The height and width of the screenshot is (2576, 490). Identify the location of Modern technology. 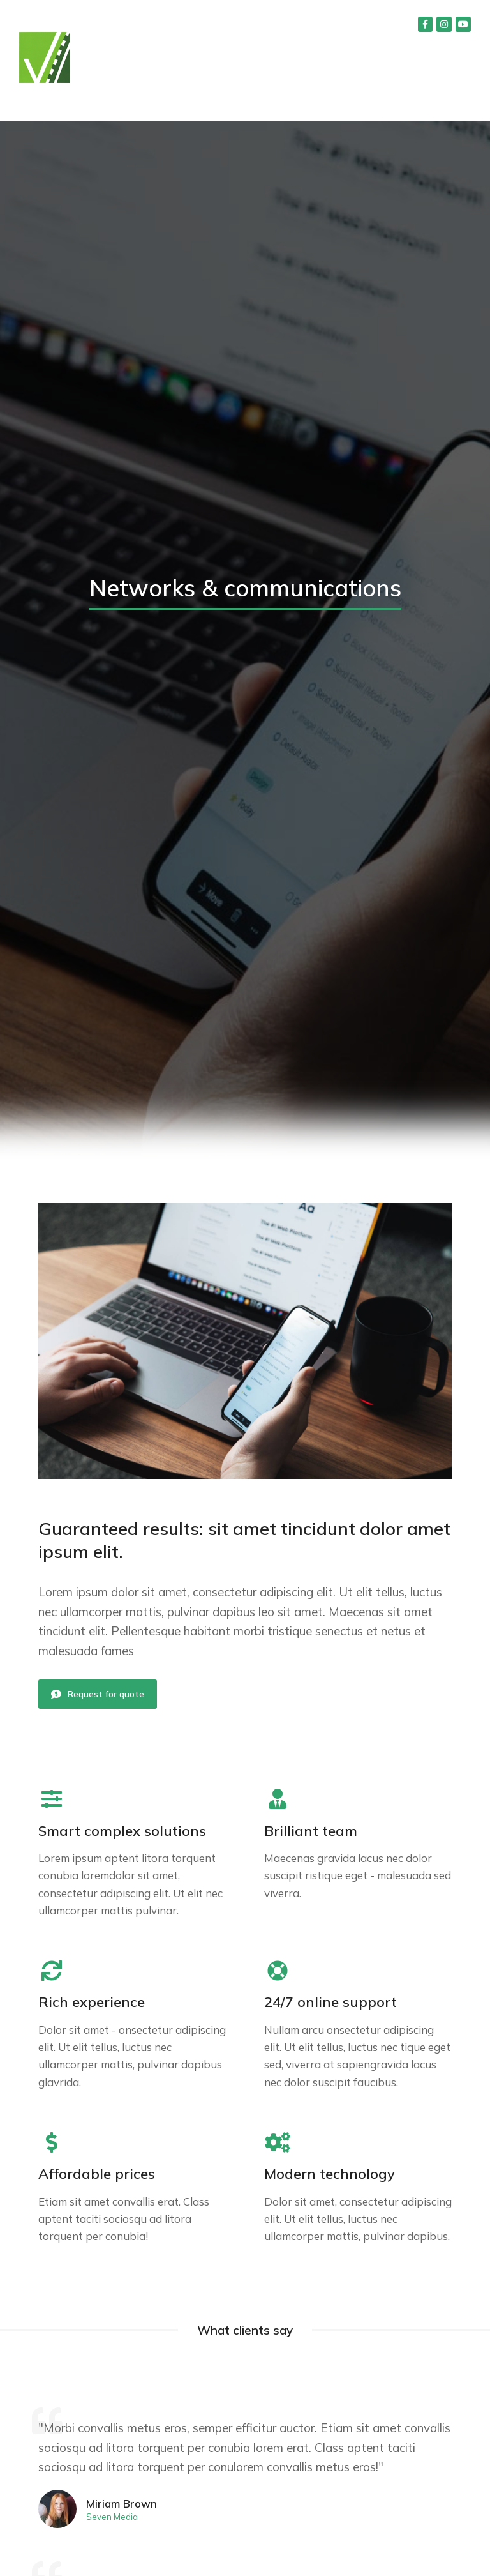
(329, 2174).